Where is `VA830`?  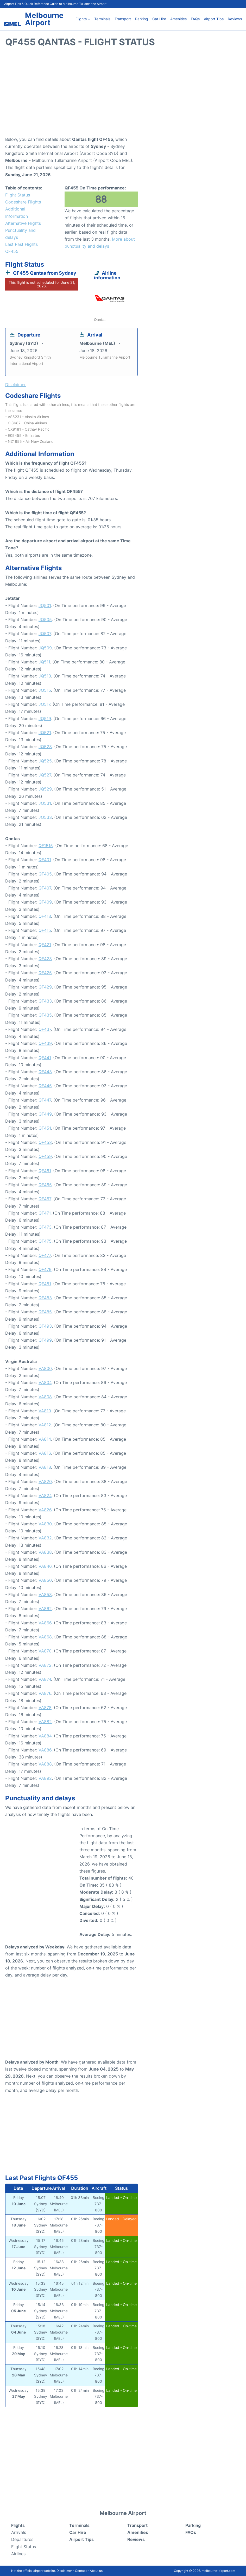
VA830 is located at coordinates (45, 1523).